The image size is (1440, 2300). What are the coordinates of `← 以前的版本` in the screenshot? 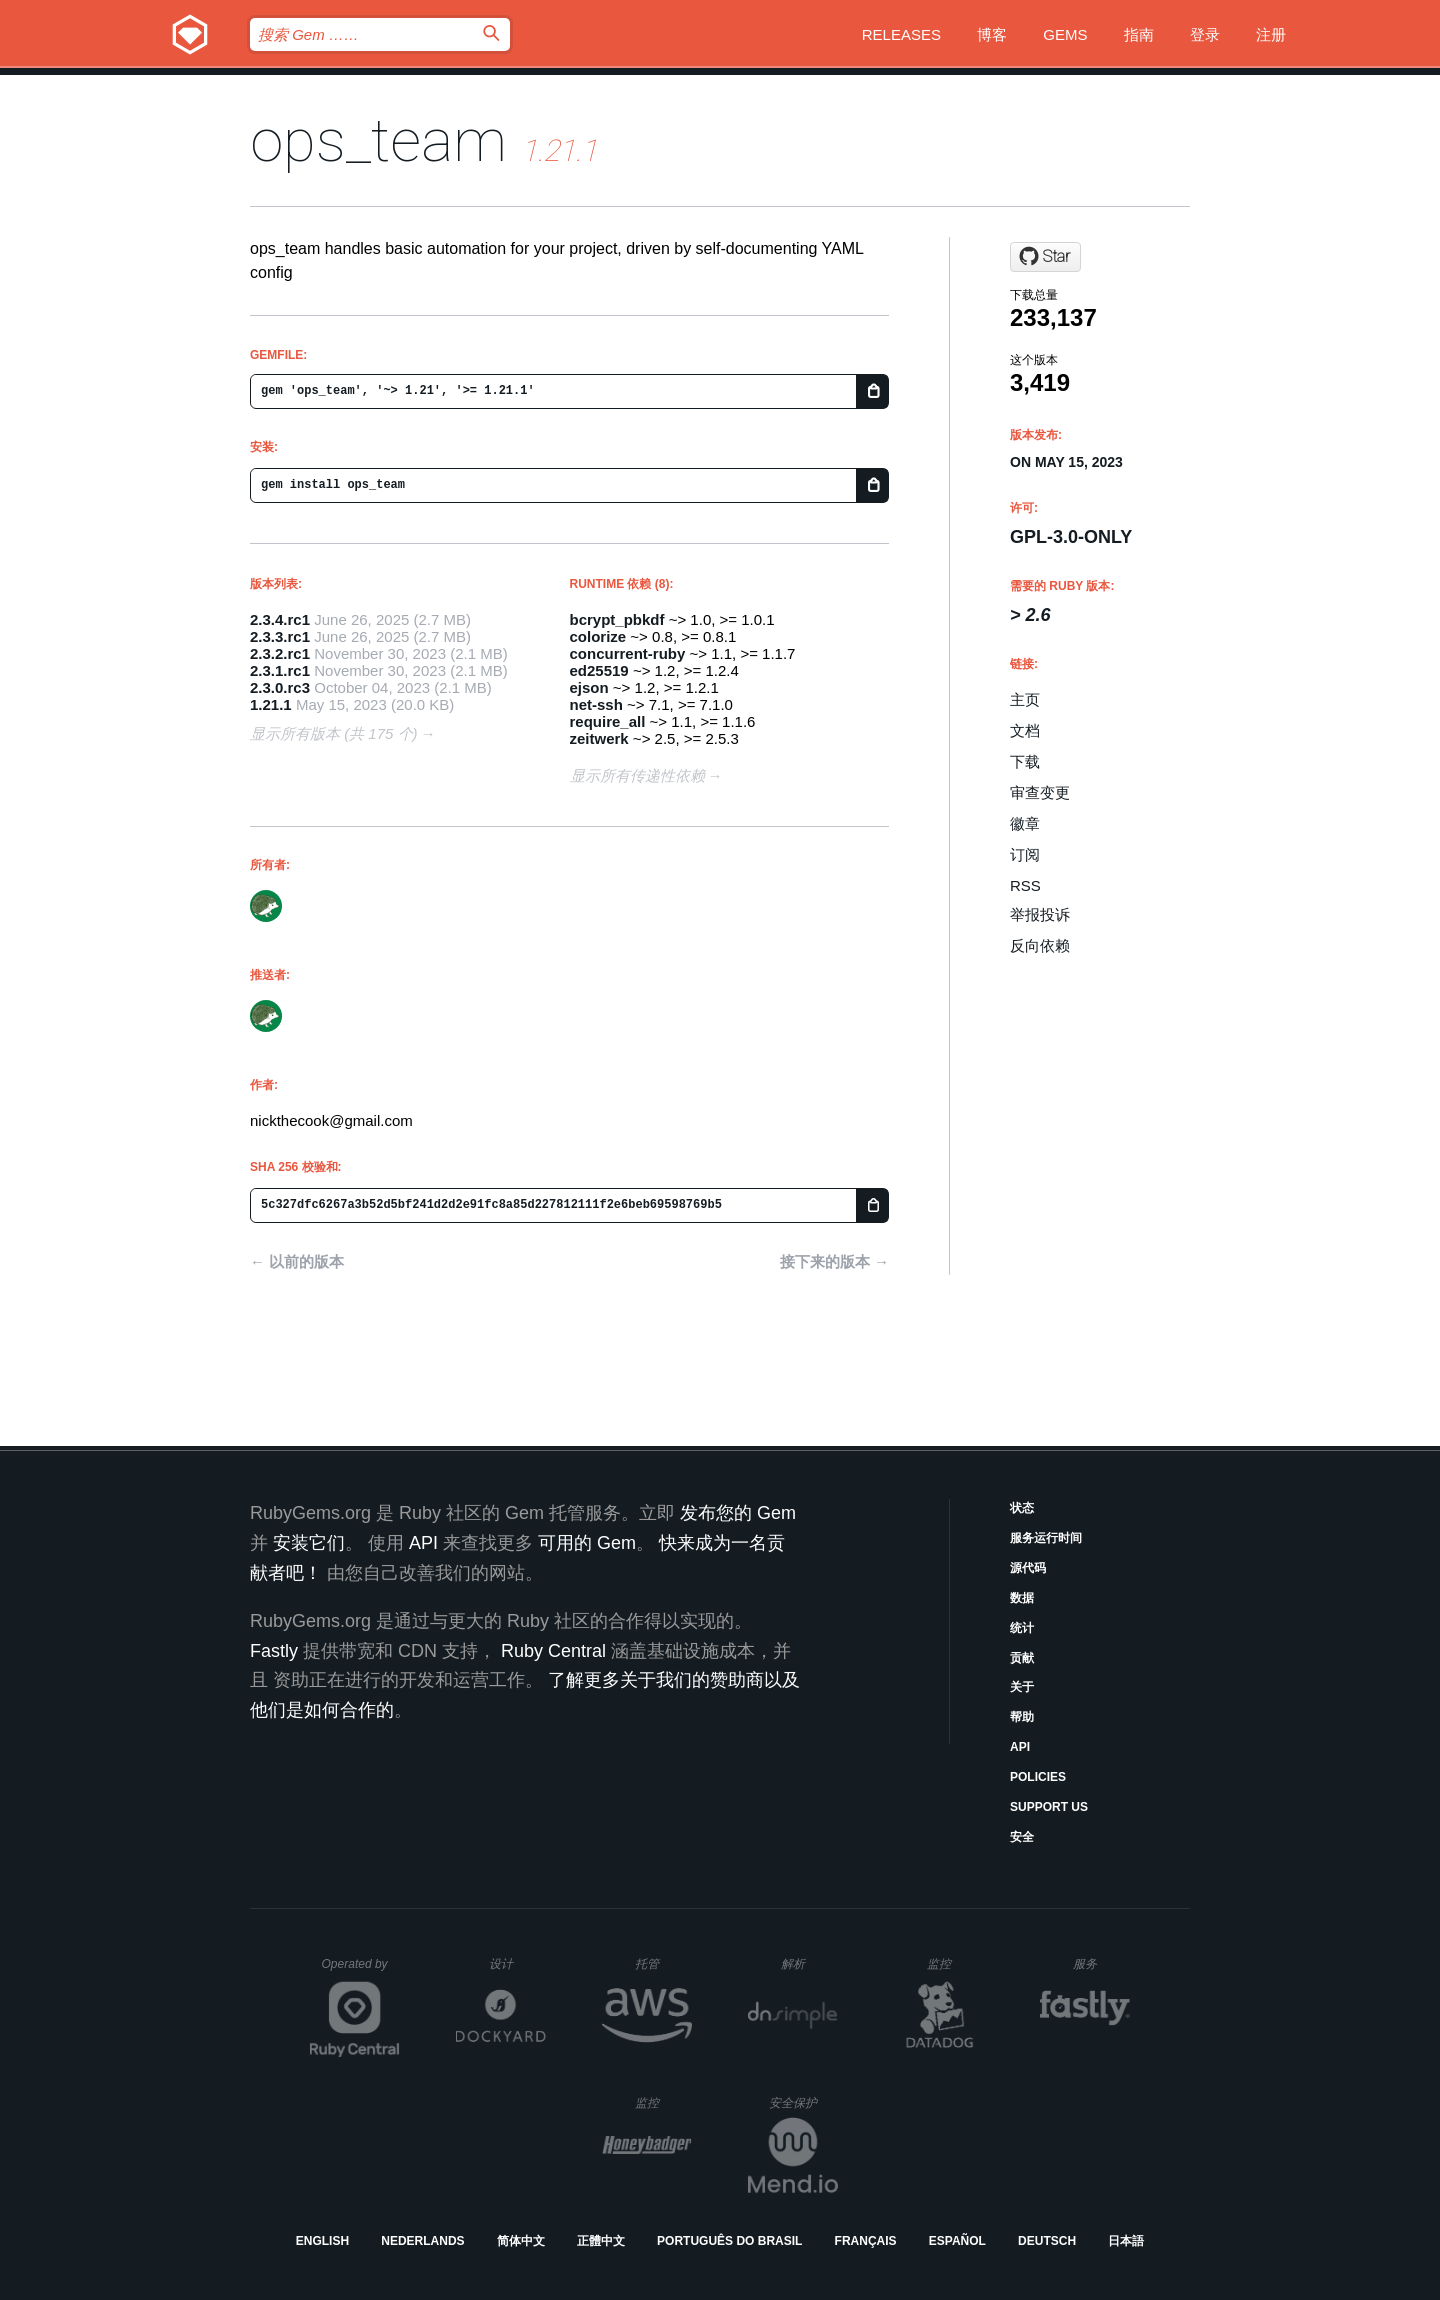 It's located at (297, 1261).